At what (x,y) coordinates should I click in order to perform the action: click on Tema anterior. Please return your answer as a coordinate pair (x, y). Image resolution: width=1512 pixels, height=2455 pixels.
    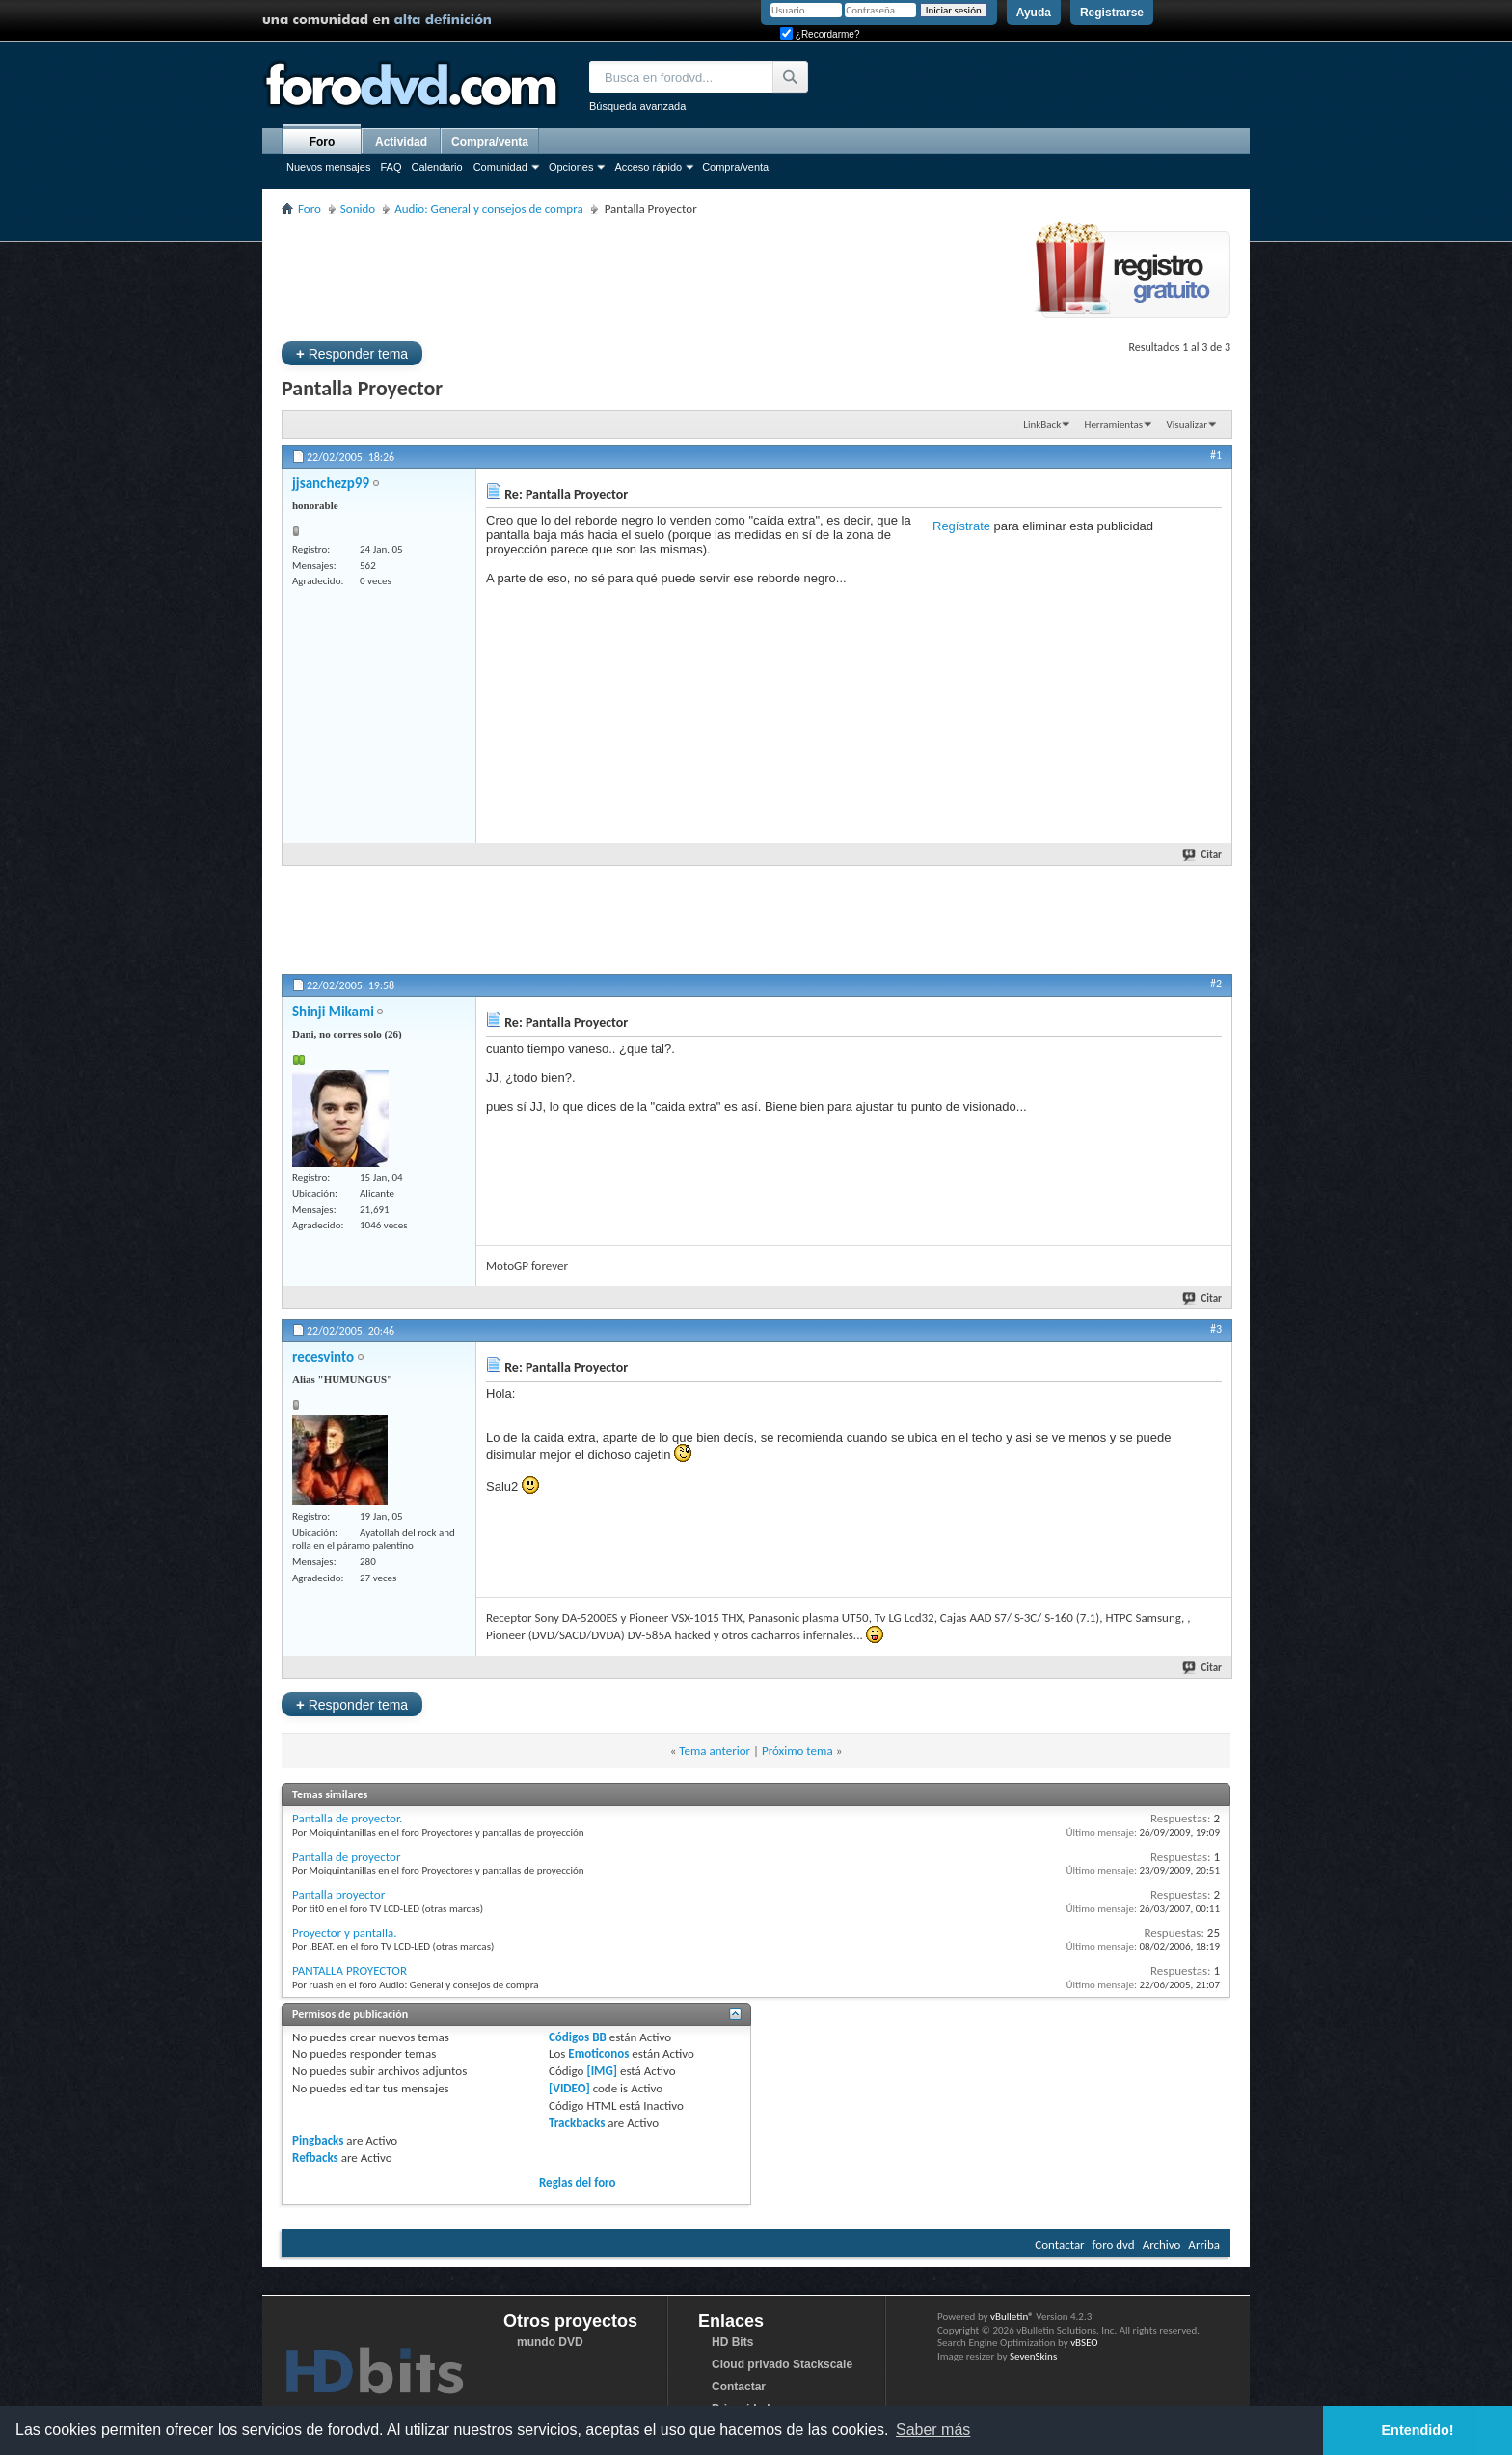
    Looking at the image, I should click on (714, 1750).